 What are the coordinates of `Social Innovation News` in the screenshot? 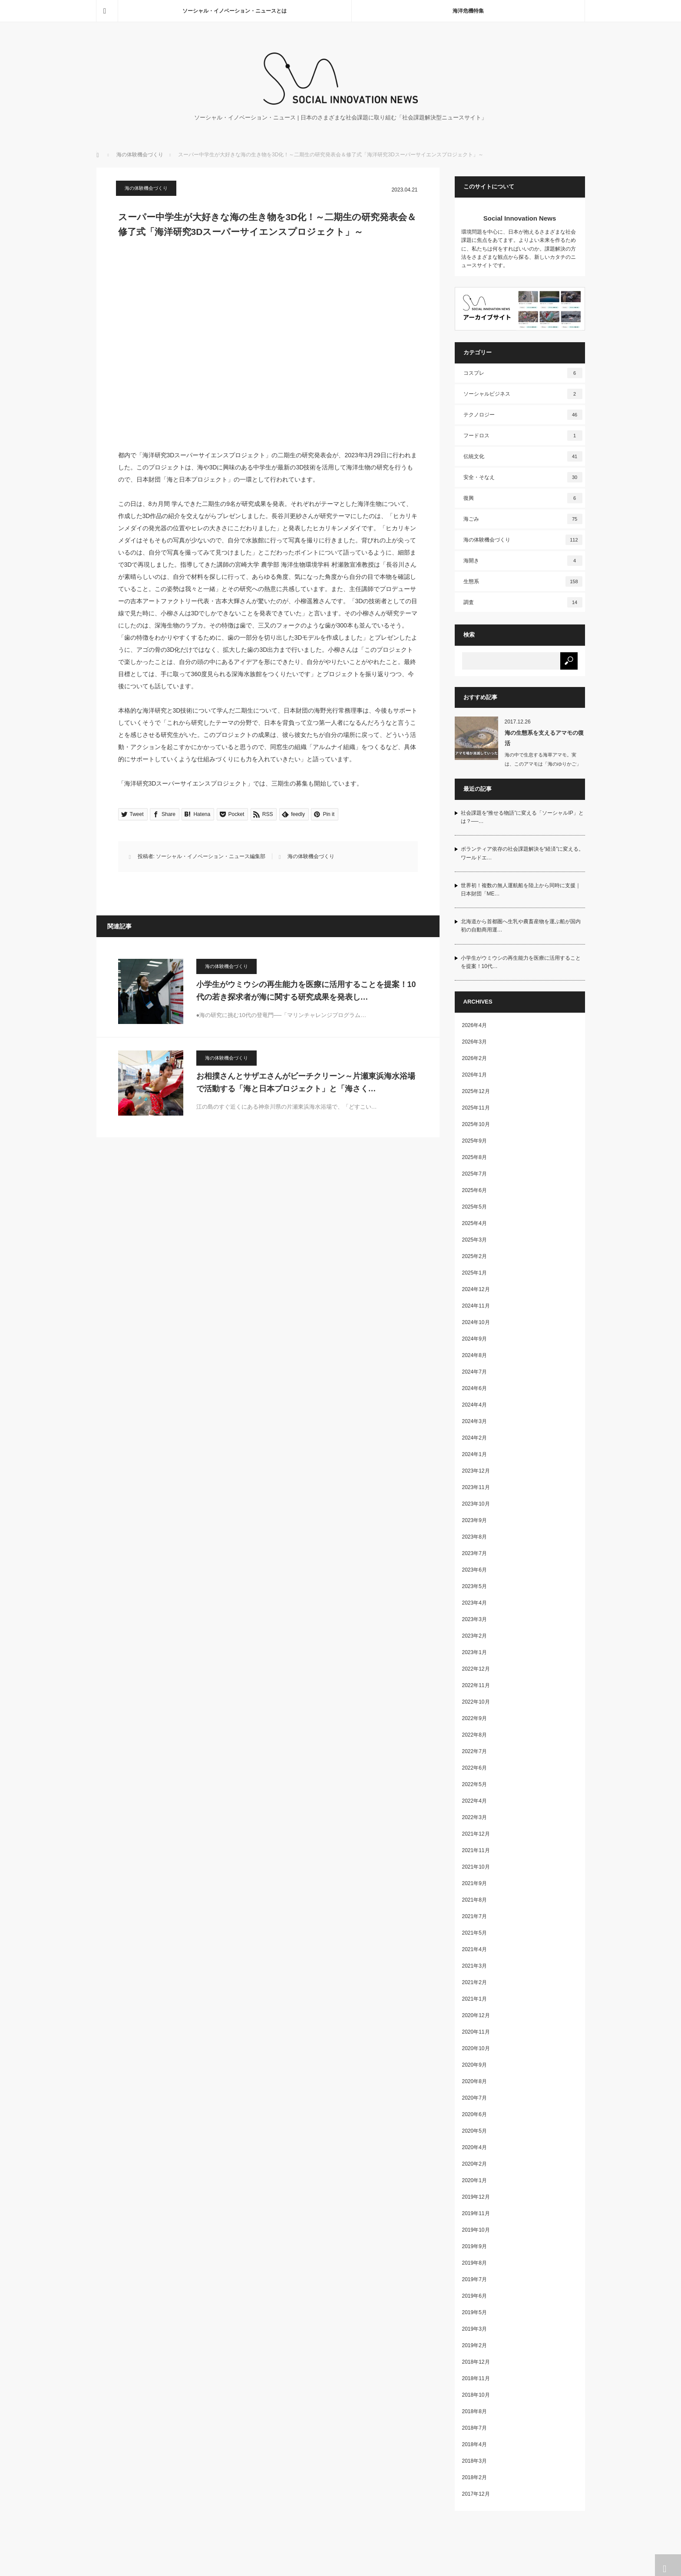 It's located at (519, 218).